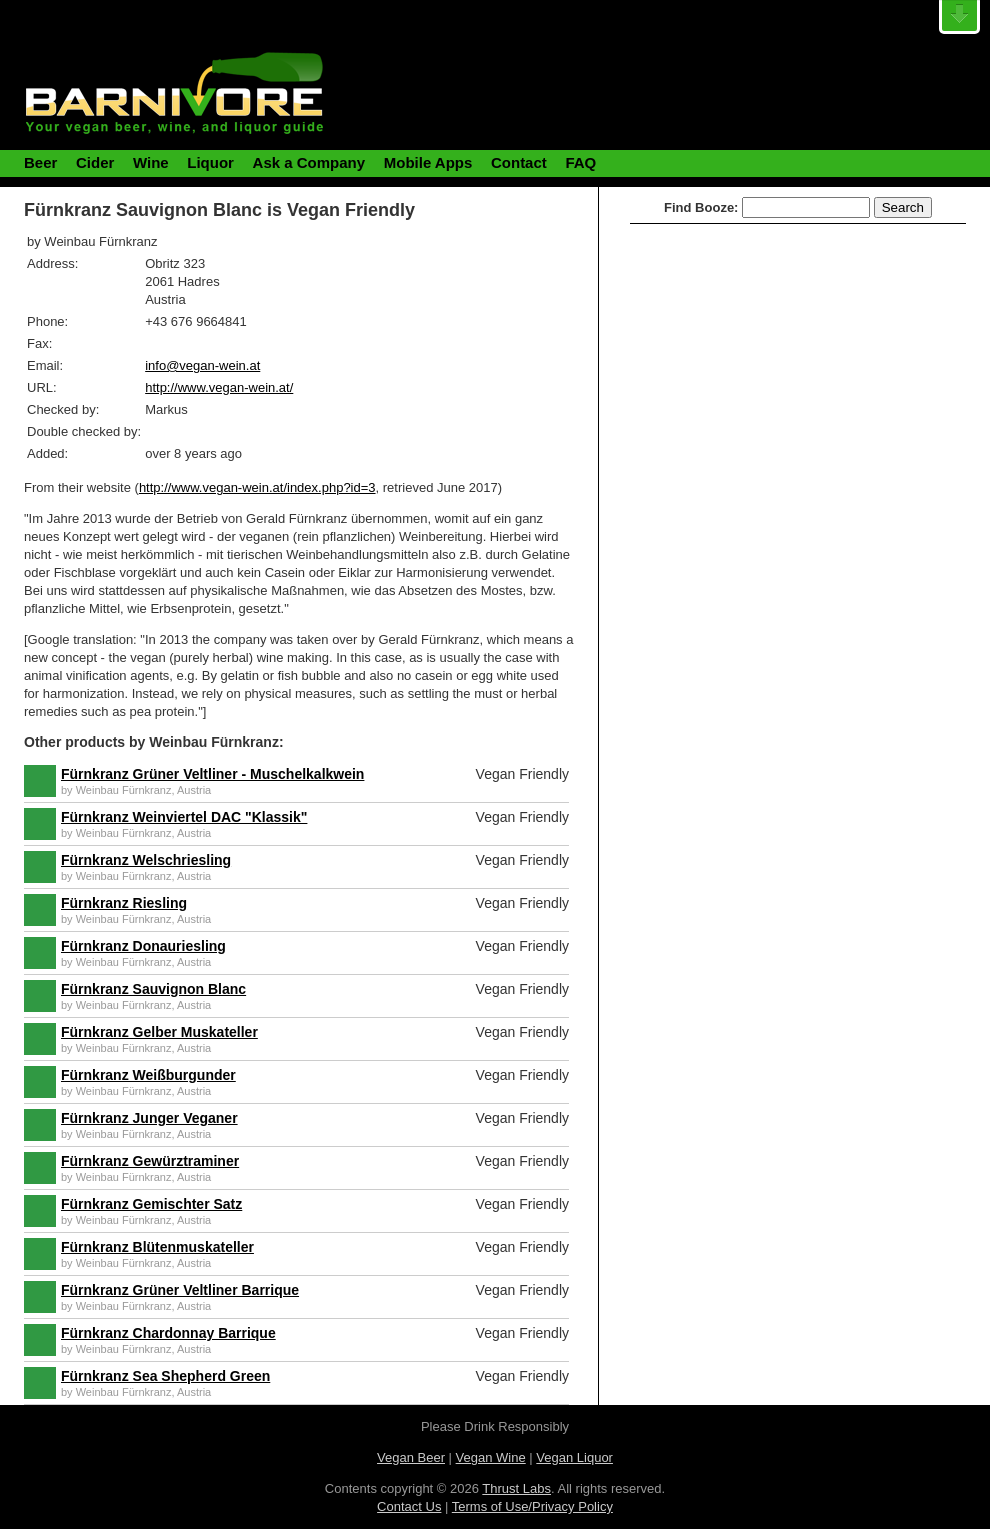 This screenshot has width=990, height=1529. Describe the element at coordinates (516, 1488) in the screenshot. I see `Thrust Labs` at that location.